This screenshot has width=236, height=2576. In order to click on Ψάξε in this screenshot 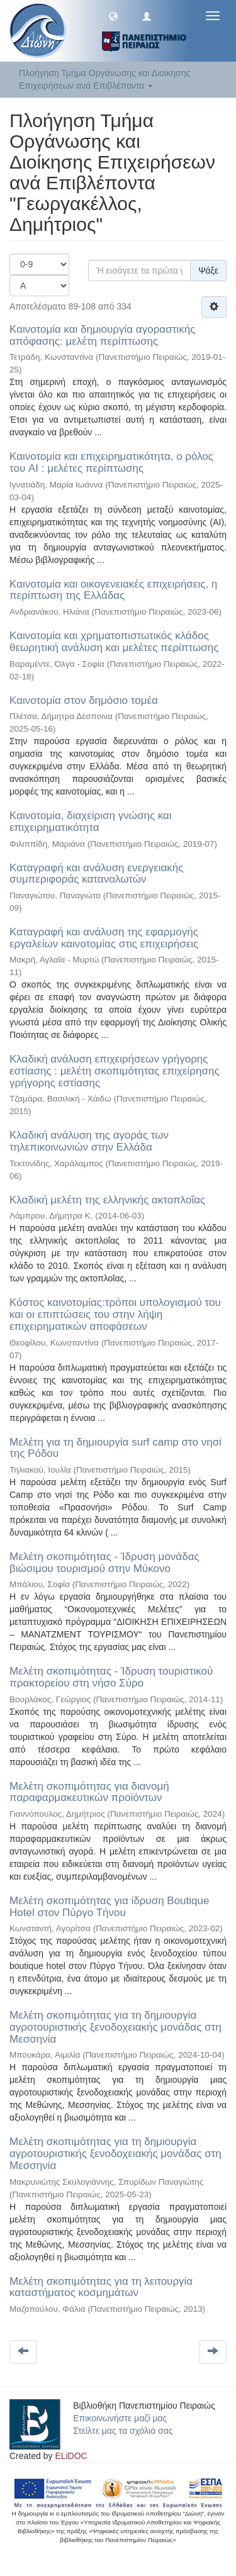, I will do `click(208, 270)`.